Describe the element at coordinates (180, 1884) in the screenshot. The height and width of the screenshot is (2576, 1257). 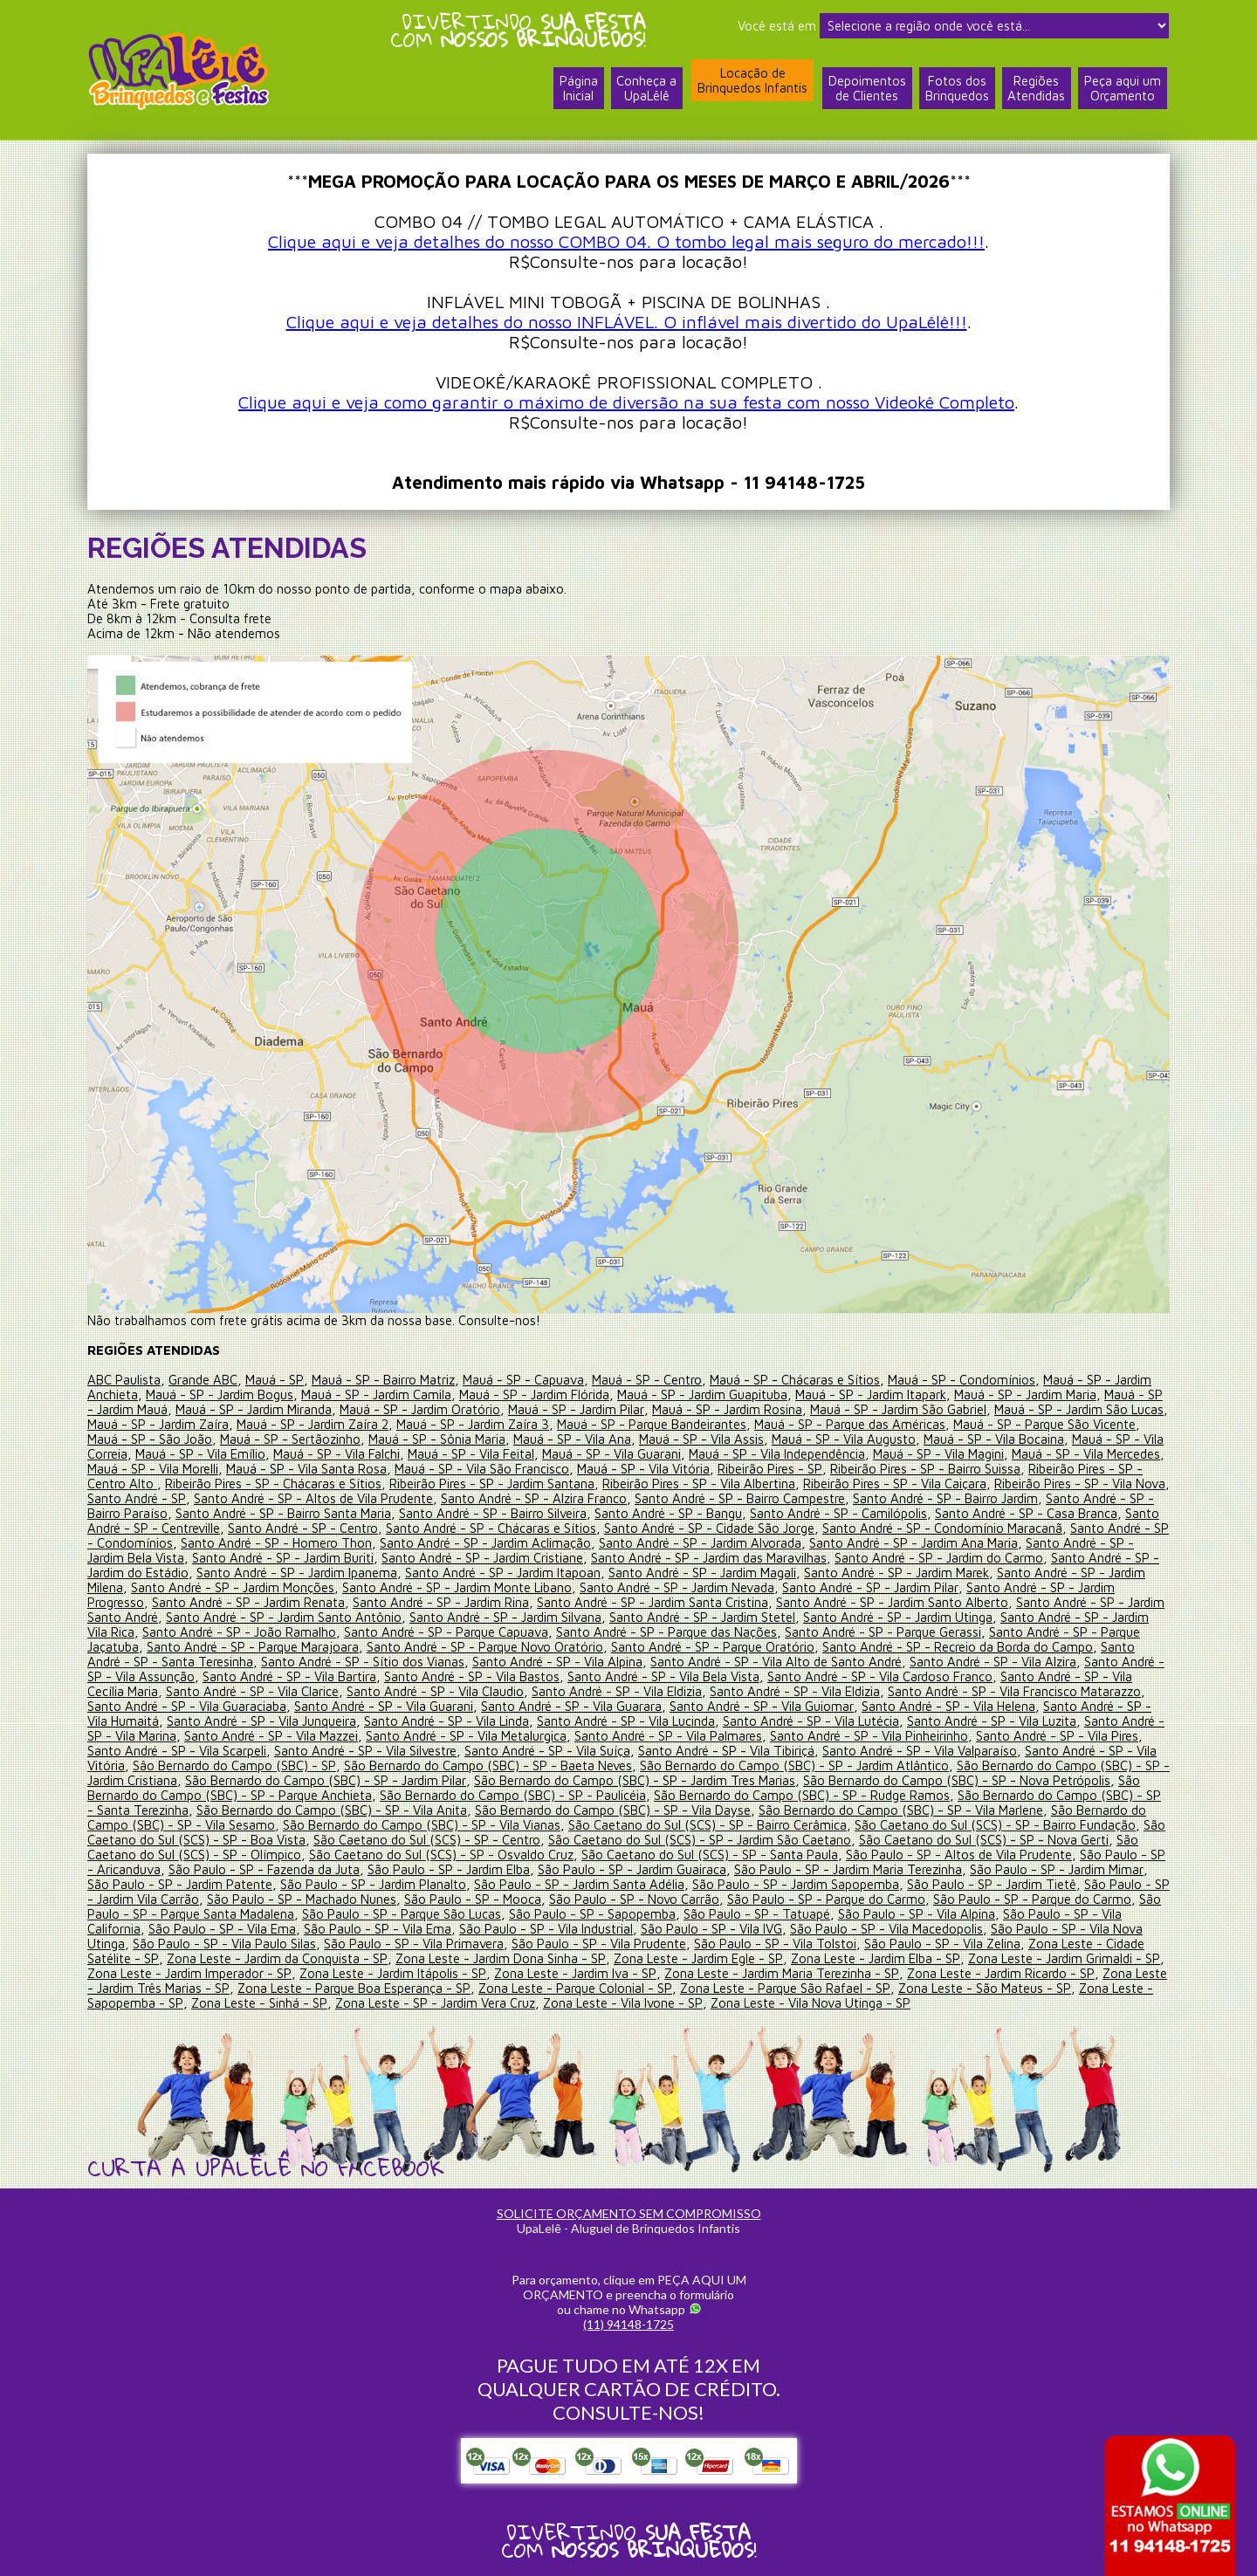
I see `São Paulo - SP - Jardim Patente` at that location.